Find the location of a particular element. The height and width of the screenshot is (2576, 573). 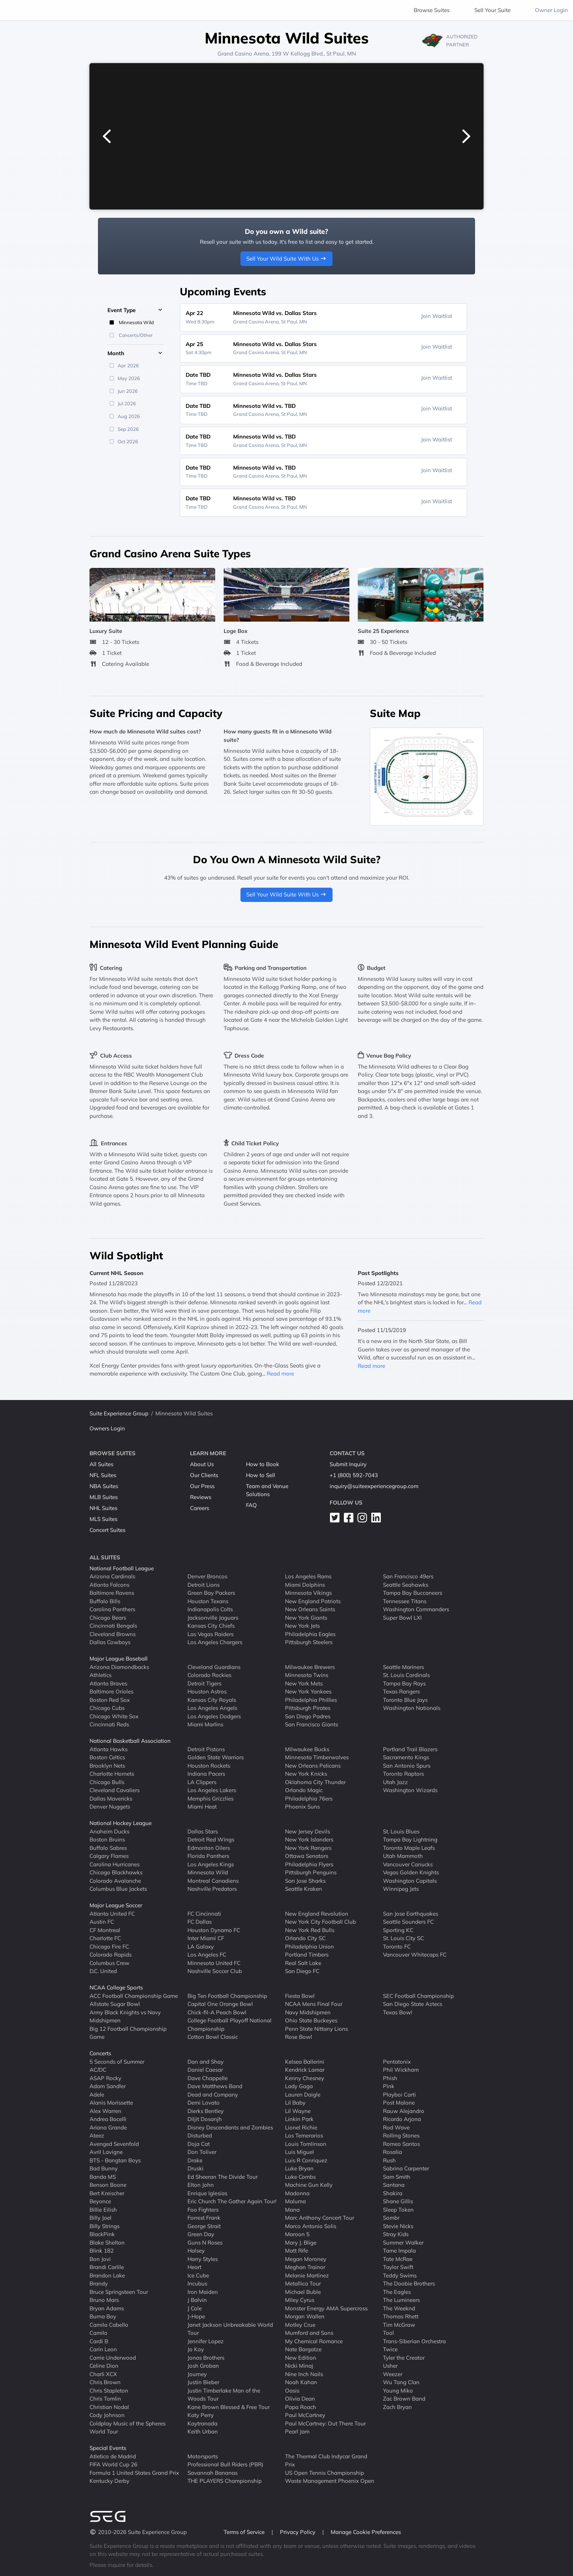

Blake Shelton is located at coordinates (107, 2242).